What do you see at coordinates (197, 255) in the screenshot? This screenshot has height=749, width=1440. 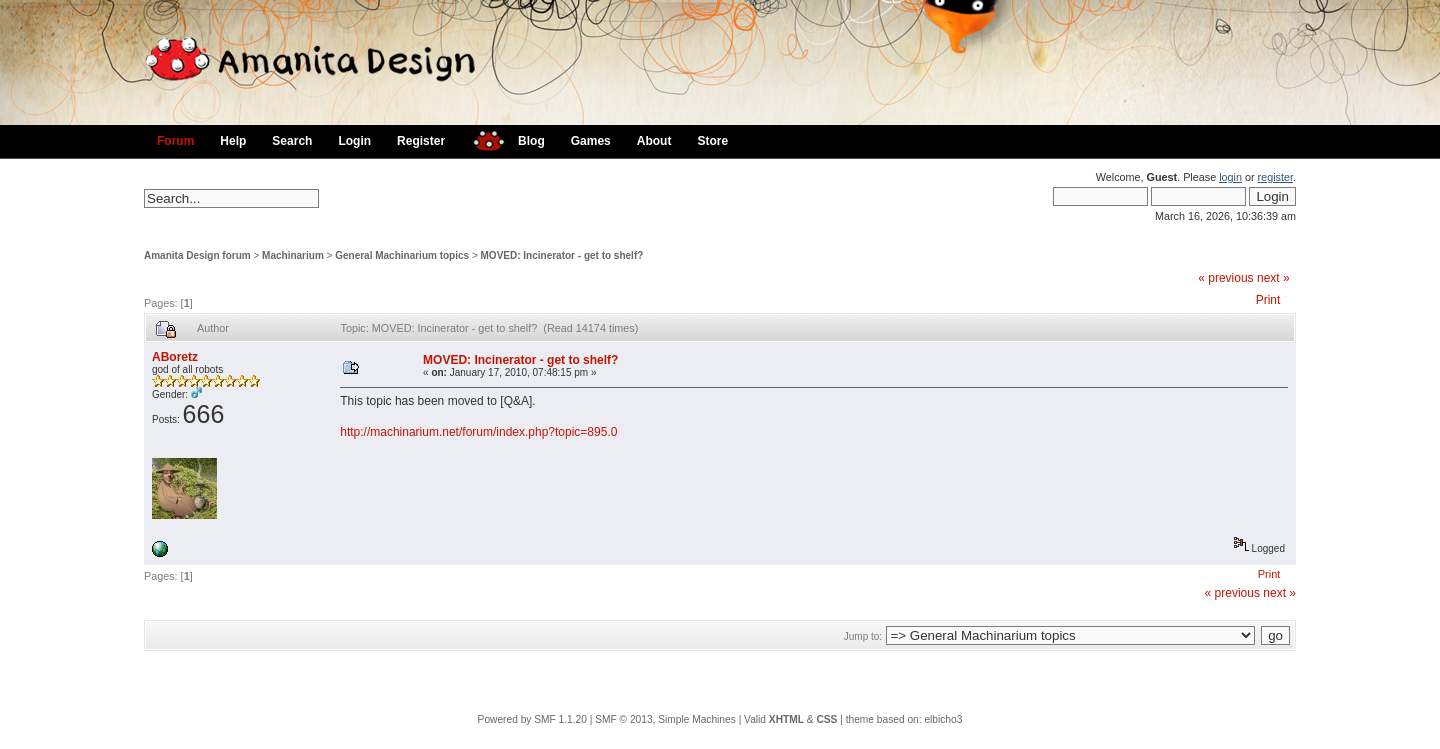 I see `Amanita Design forum` at bounding box center [197, 255].